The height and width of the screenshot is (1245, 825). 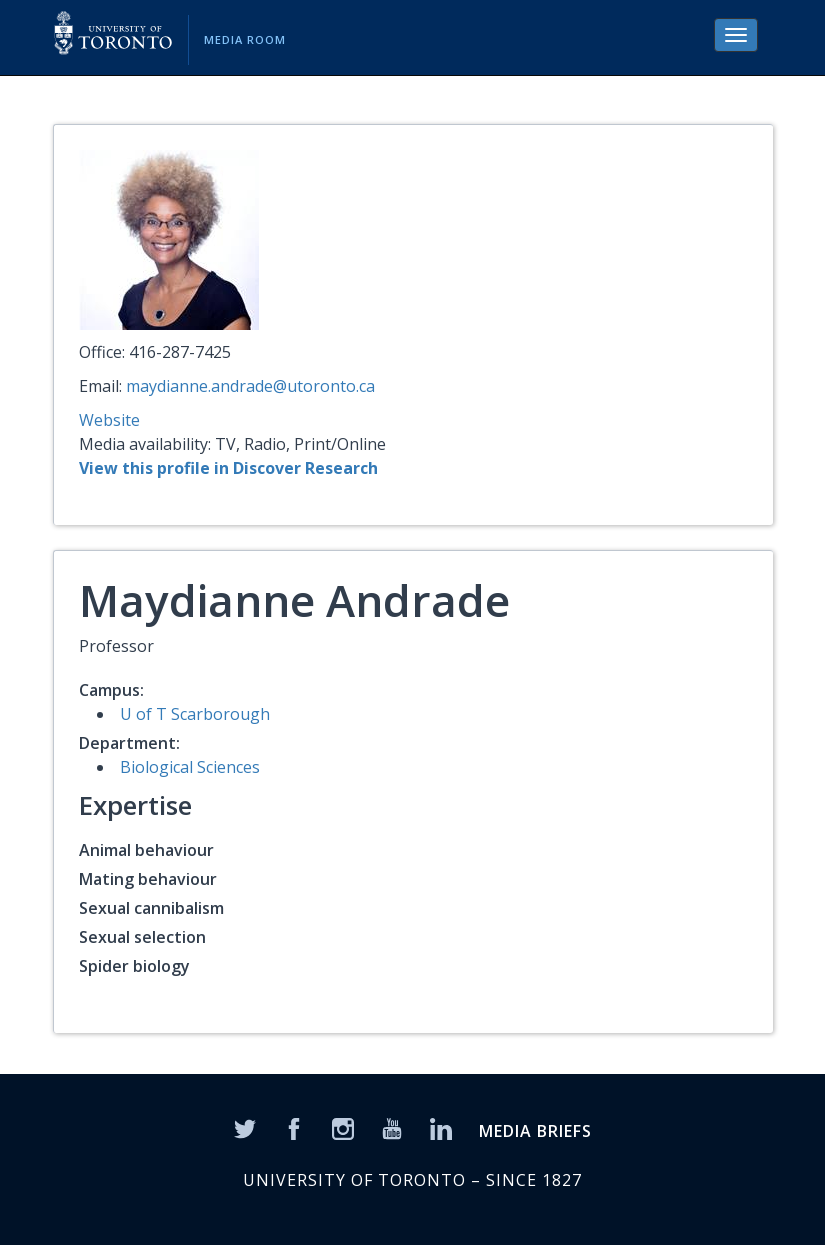 I want to click on [Twitter], so click(x=245, y=1128).